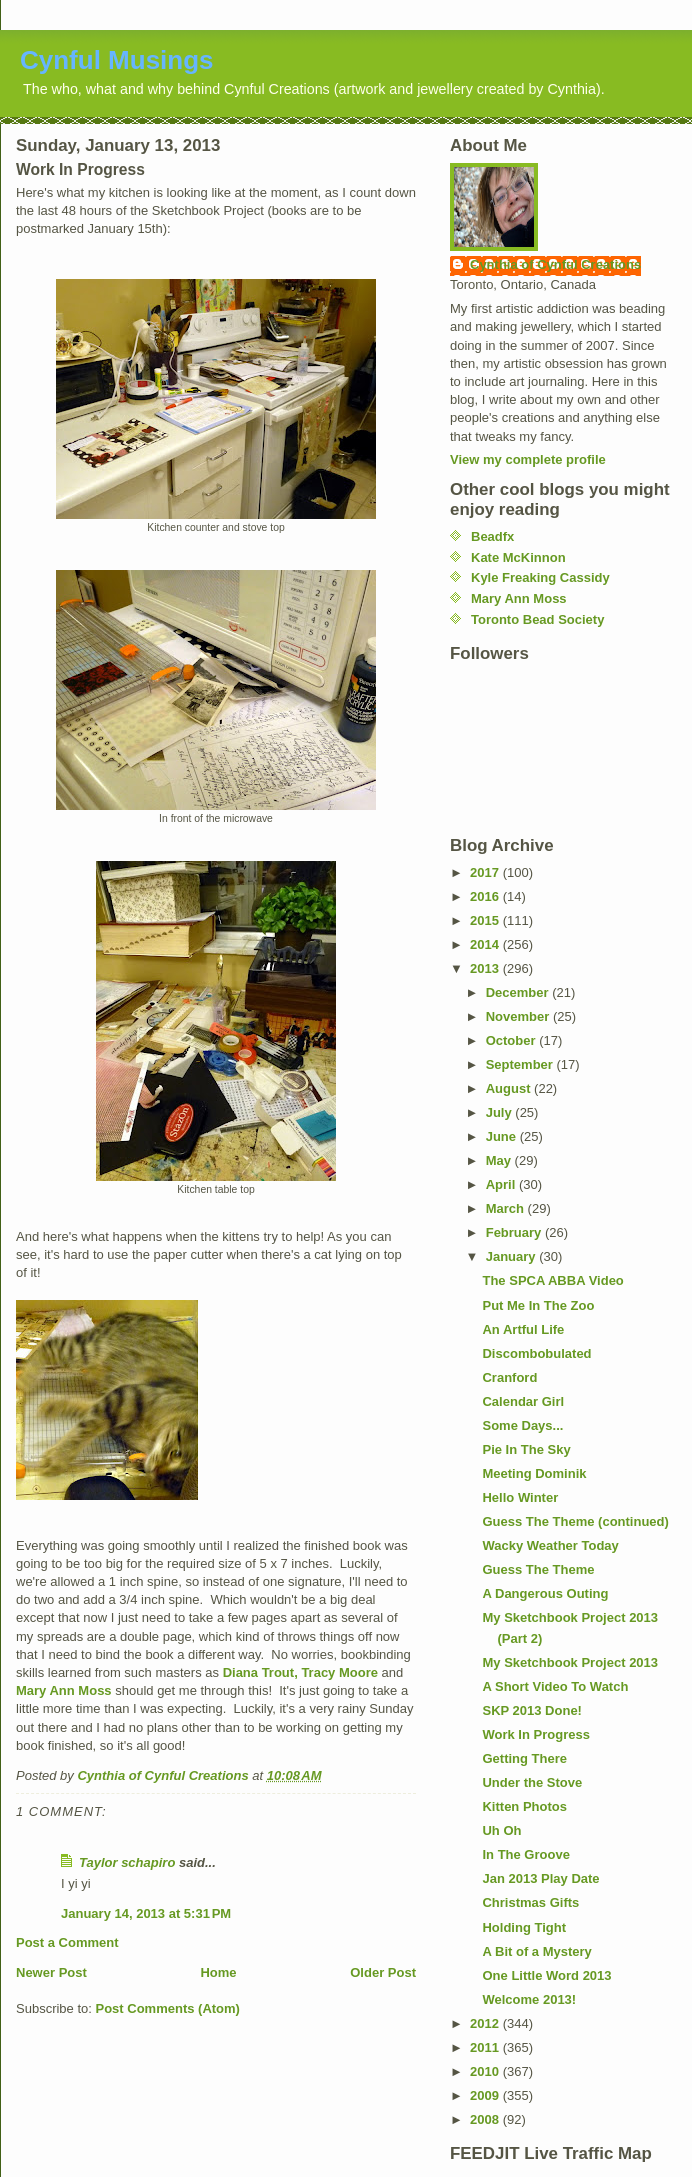  What do you see at coordinates (528, 459) in the screenshot?
I see `View my complete profile` at bounding box center [528, 459].